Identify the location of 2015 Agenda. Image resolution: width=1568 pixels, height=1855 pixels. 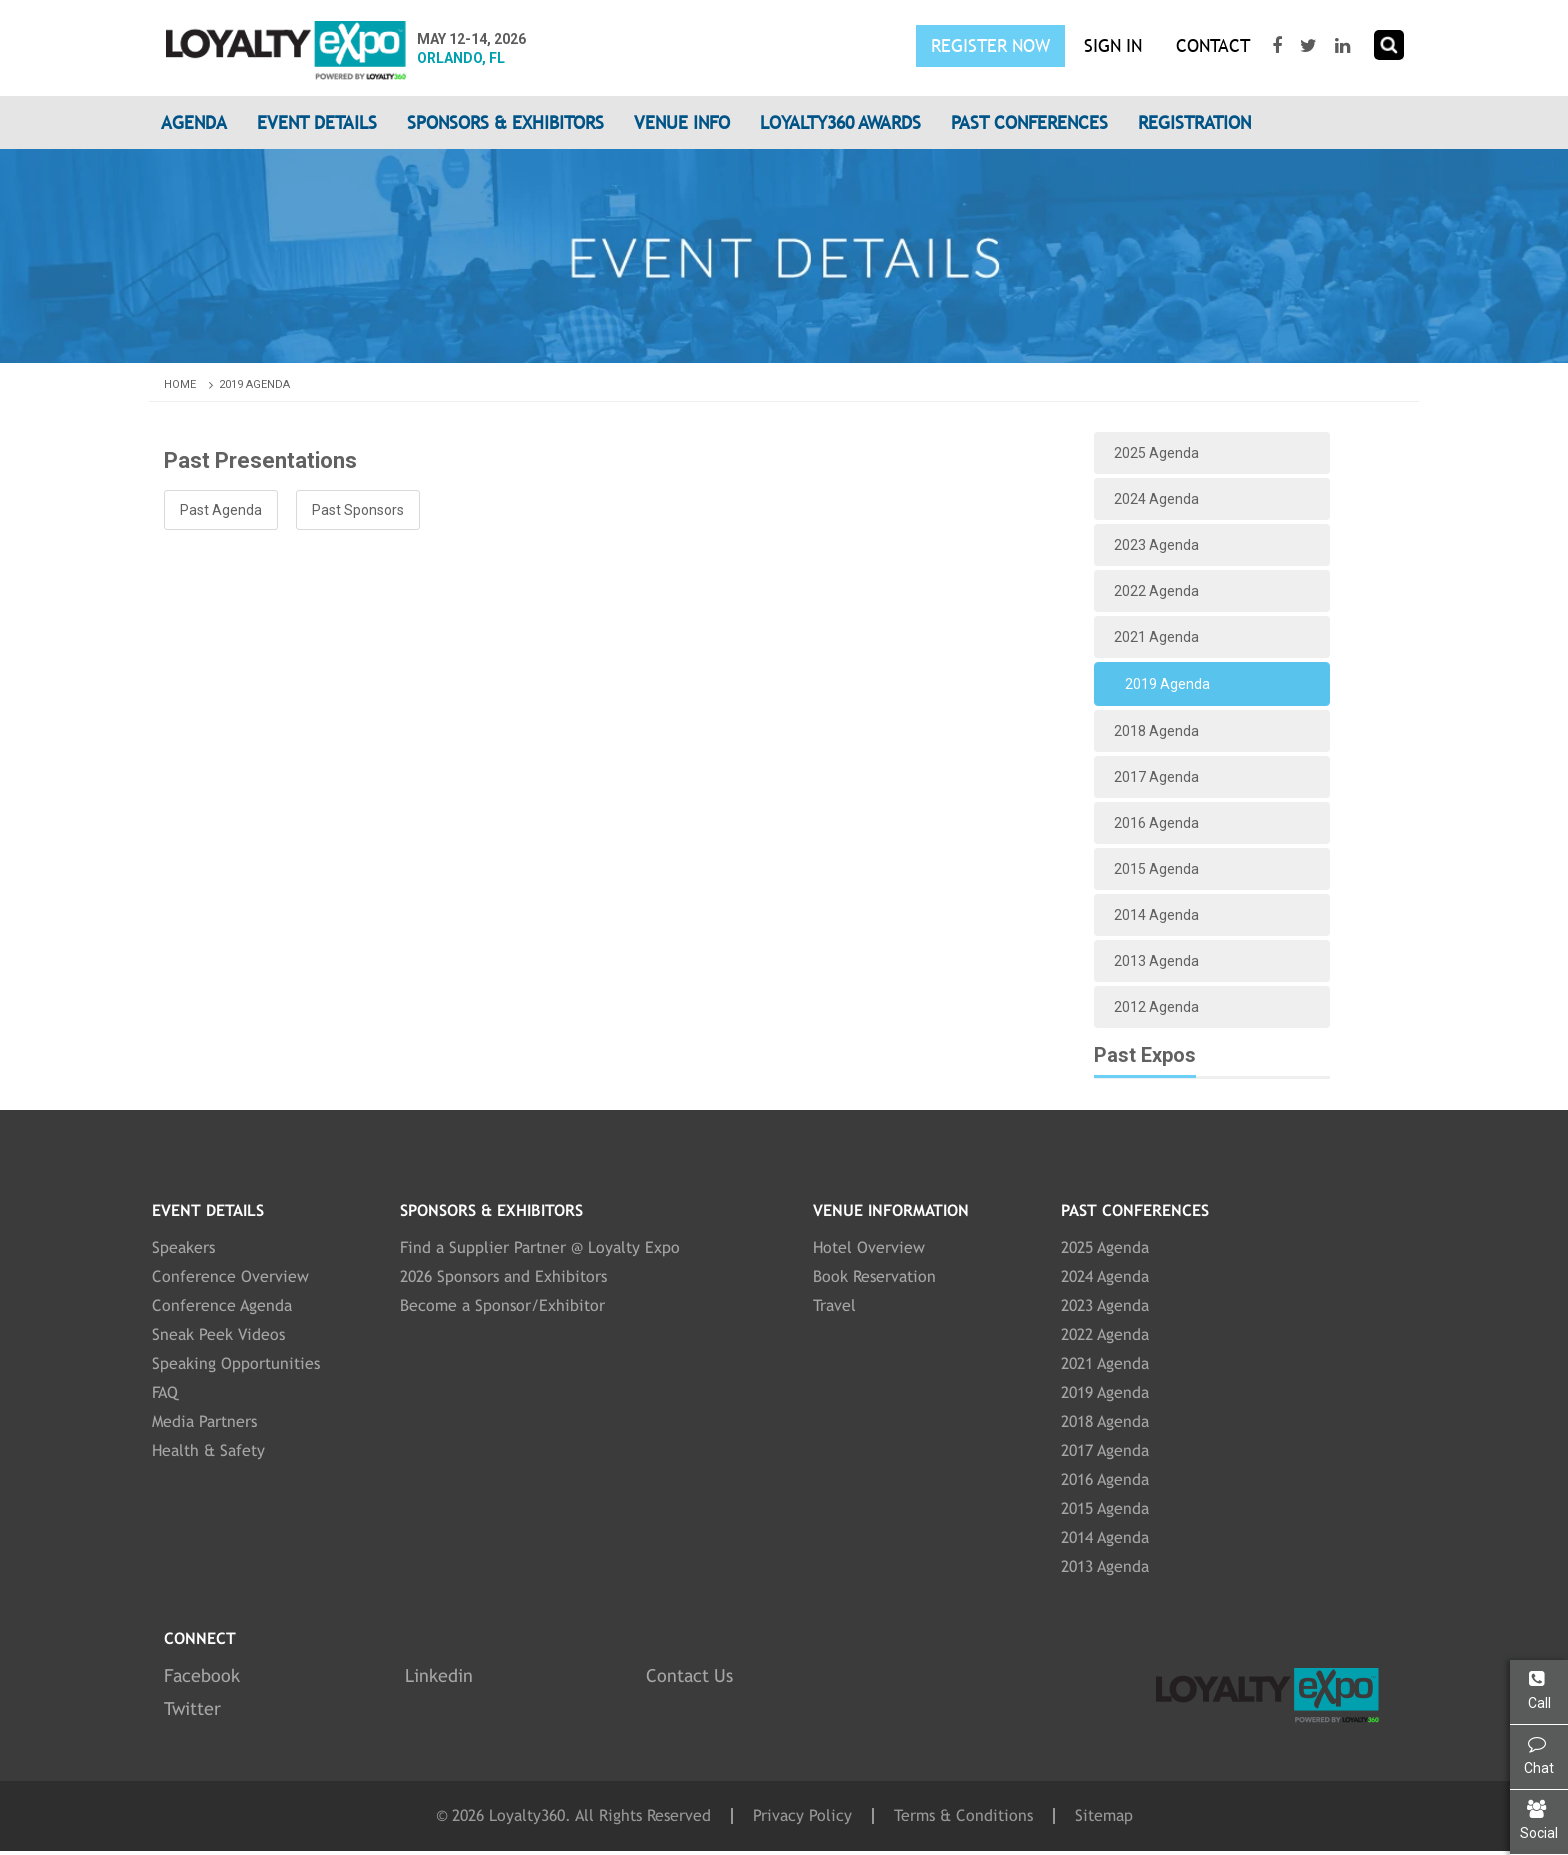
(1156, 869).